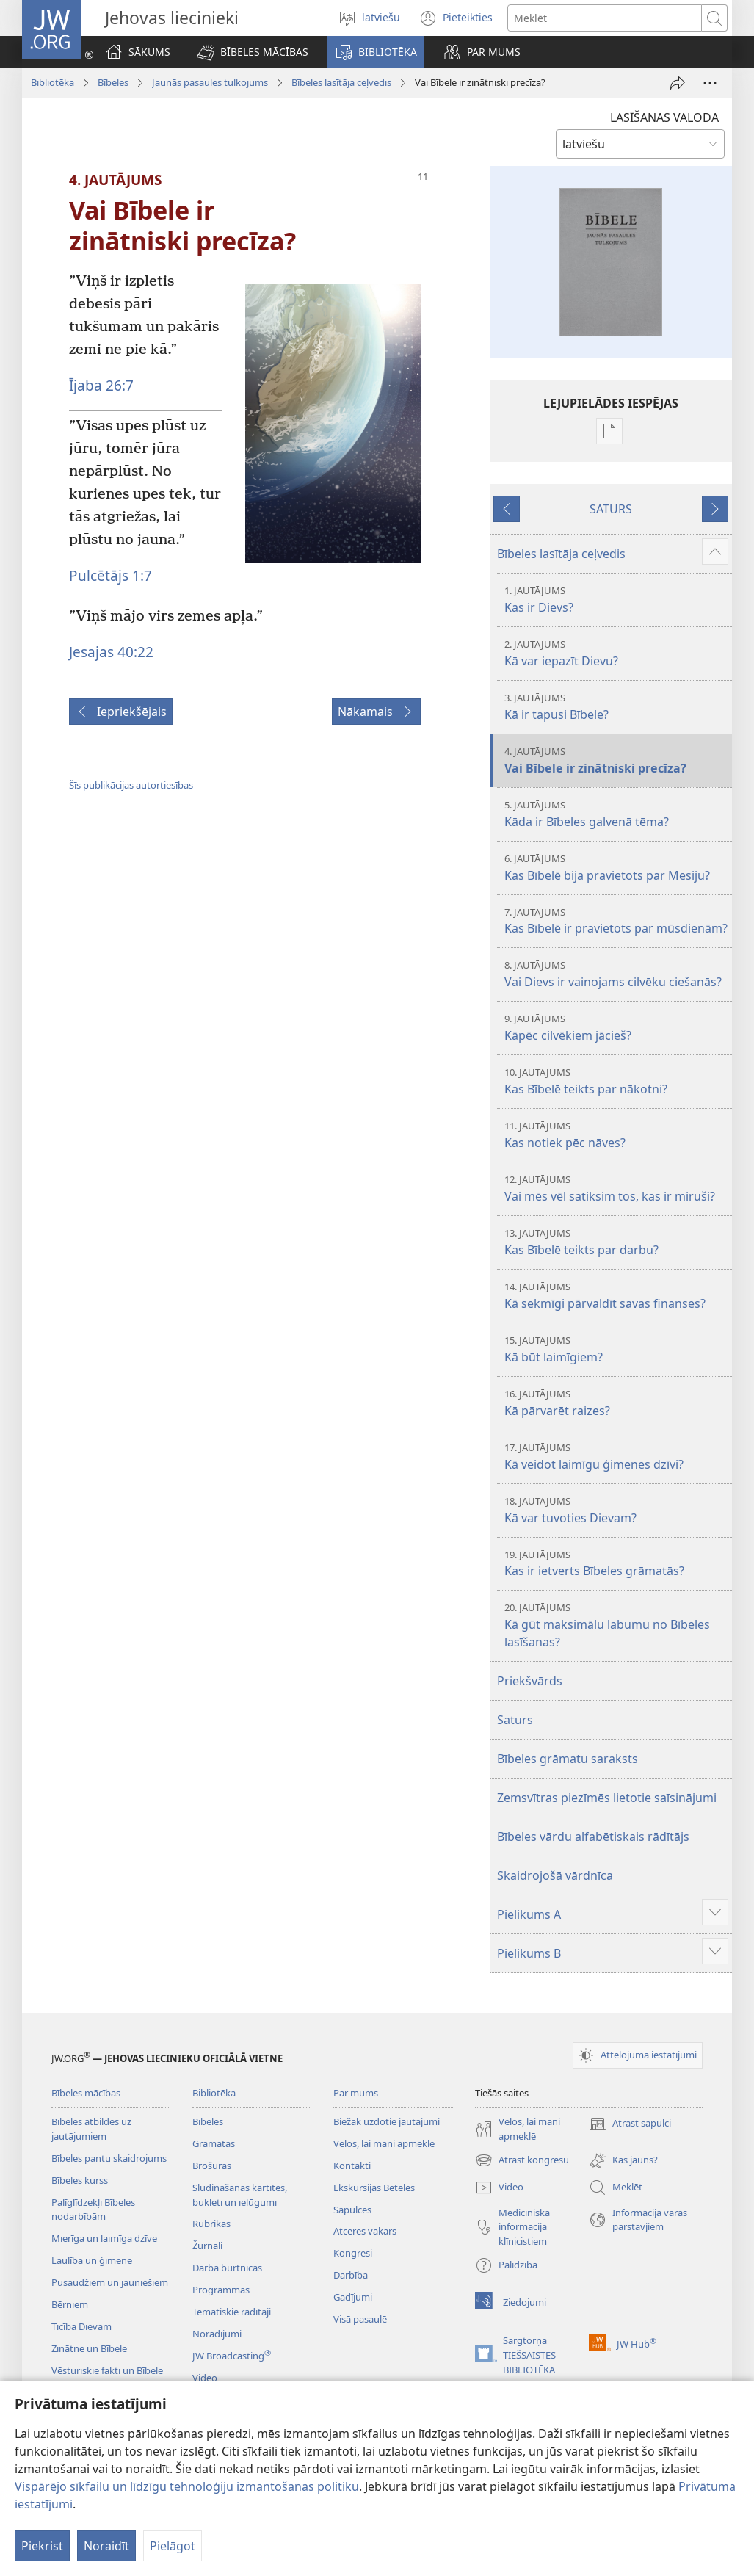 The height and width of the screenshot is (2576, 754). Describe the element at coordinates (616, 1027) in the screenshot. I see `Kāpēc cilvēkiem jācieš?` at that location.